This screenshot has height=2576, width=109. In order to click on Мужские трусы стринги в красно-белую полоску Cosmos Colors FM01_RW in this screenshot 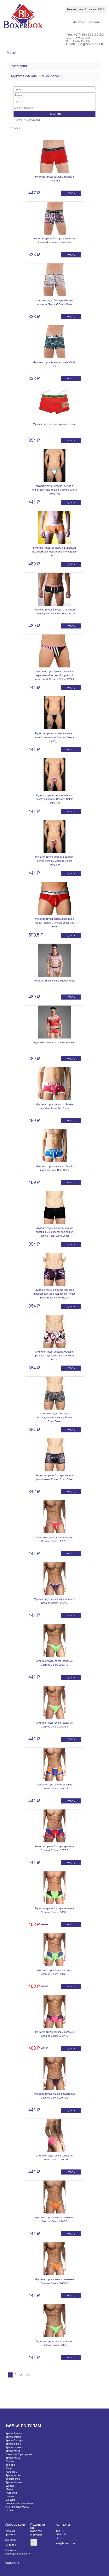, I will do `click(54, 861)`.